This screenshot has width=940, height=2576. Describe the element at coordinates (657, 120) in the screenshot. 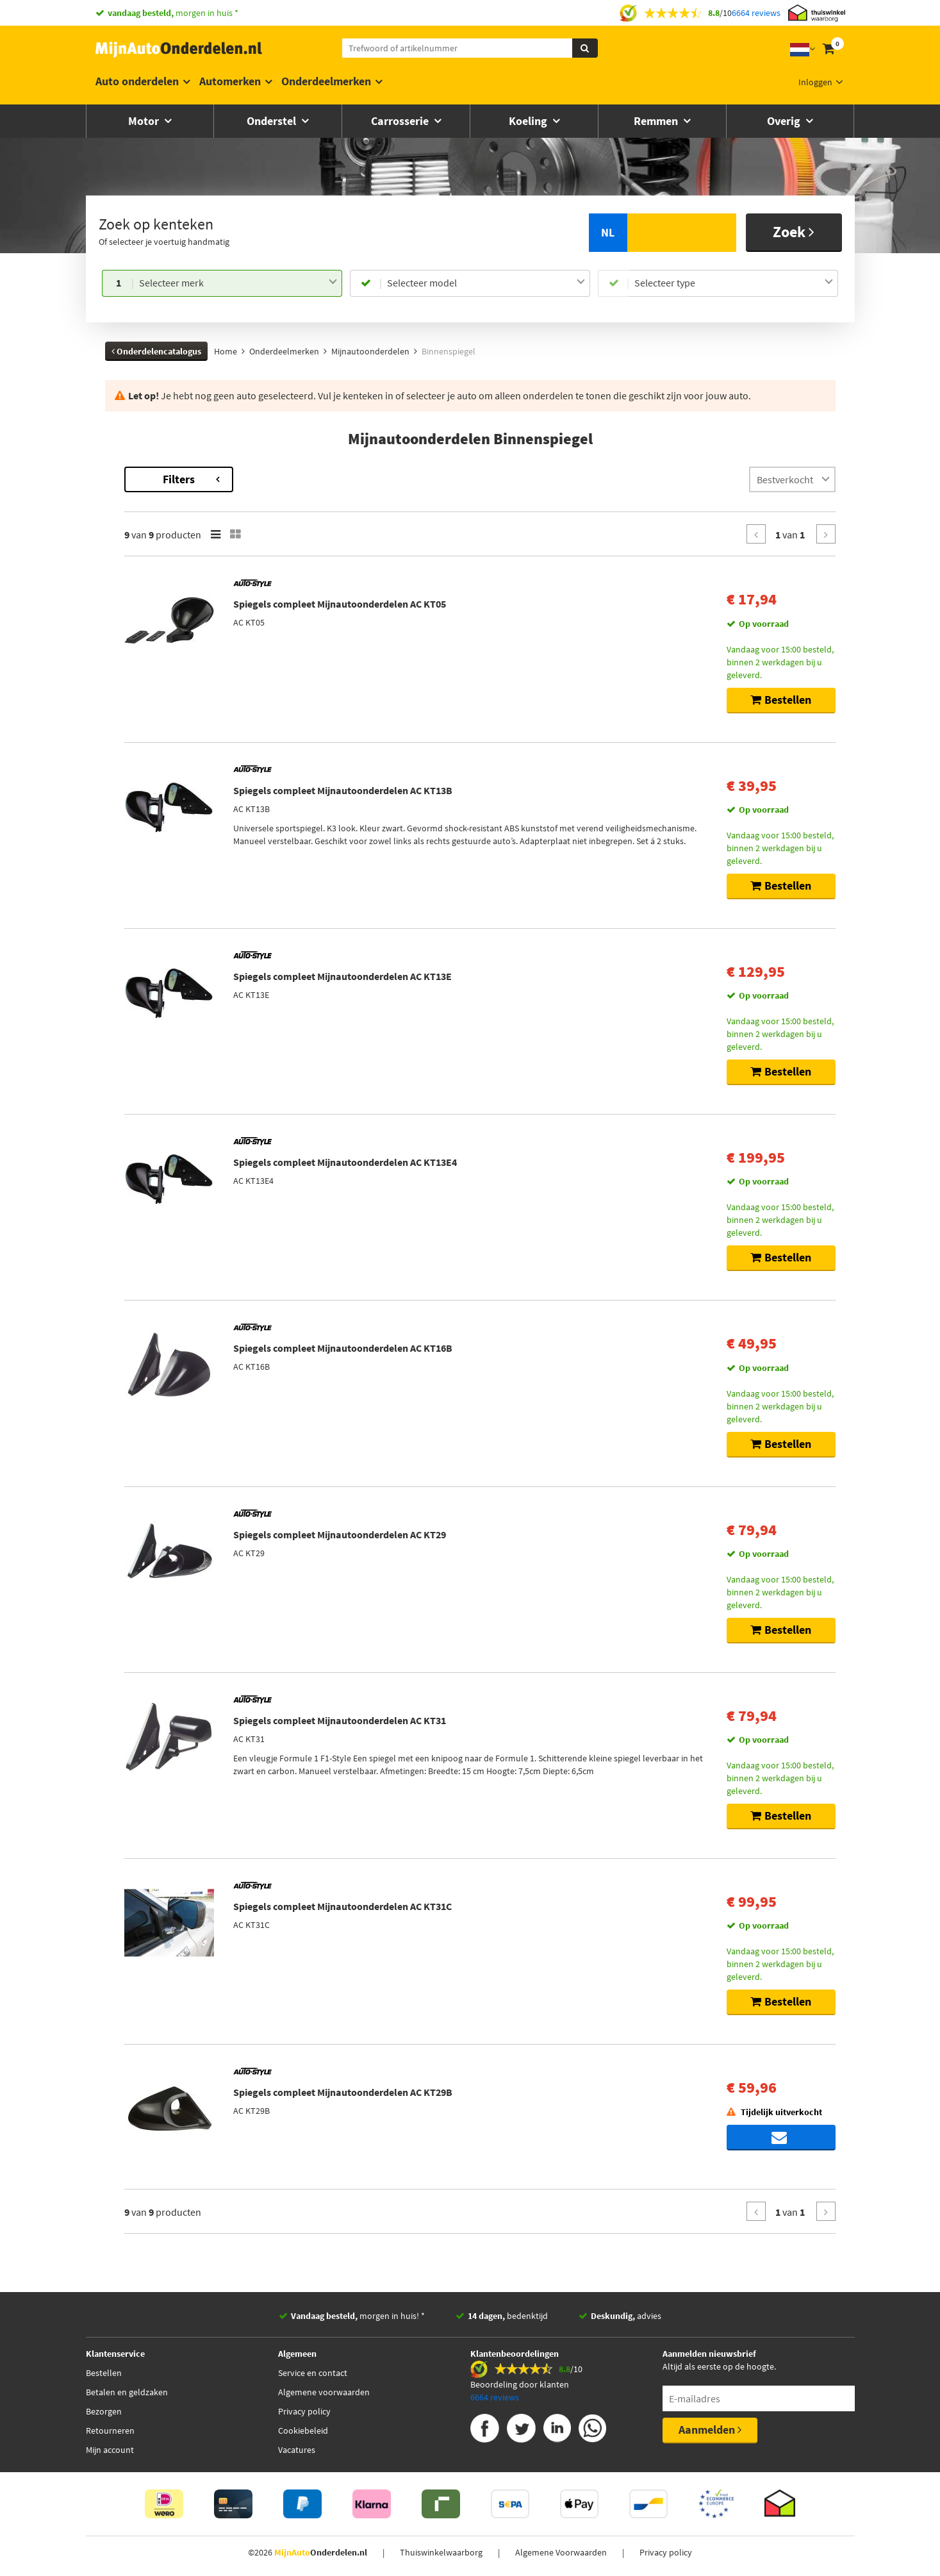

I see `Remmen` at that location.